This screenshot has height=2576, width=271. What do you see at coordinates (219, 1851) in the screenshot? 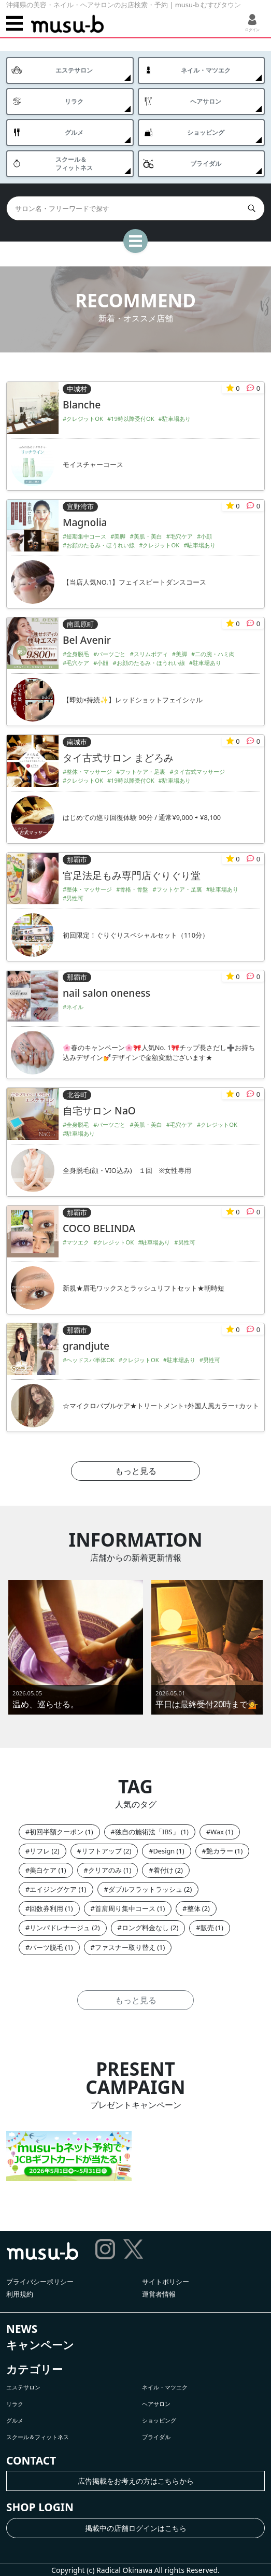
I see `艶カラー` at bounding box center [219, 1851].